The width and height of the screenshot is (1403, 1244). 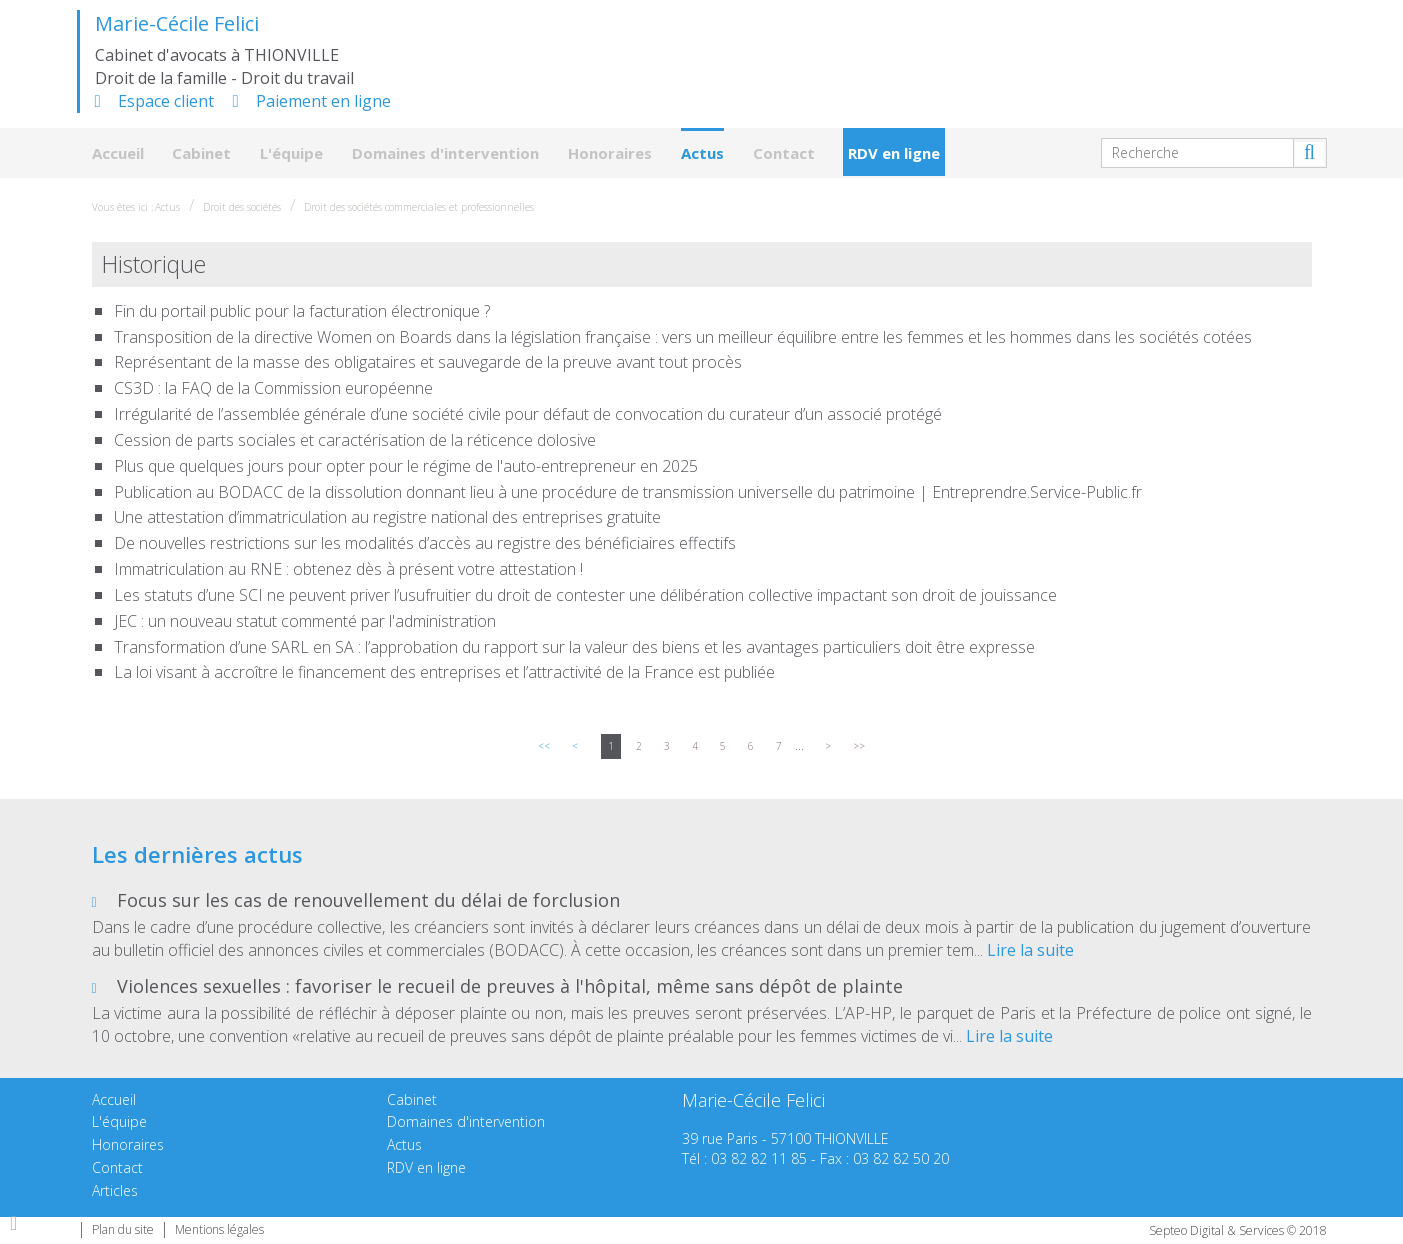 I want to click on Irrégularité de l’assemblée générale d’une société civile pour défaut de convocation du curateur d’un associé protégé, so click(x=528, y=414).